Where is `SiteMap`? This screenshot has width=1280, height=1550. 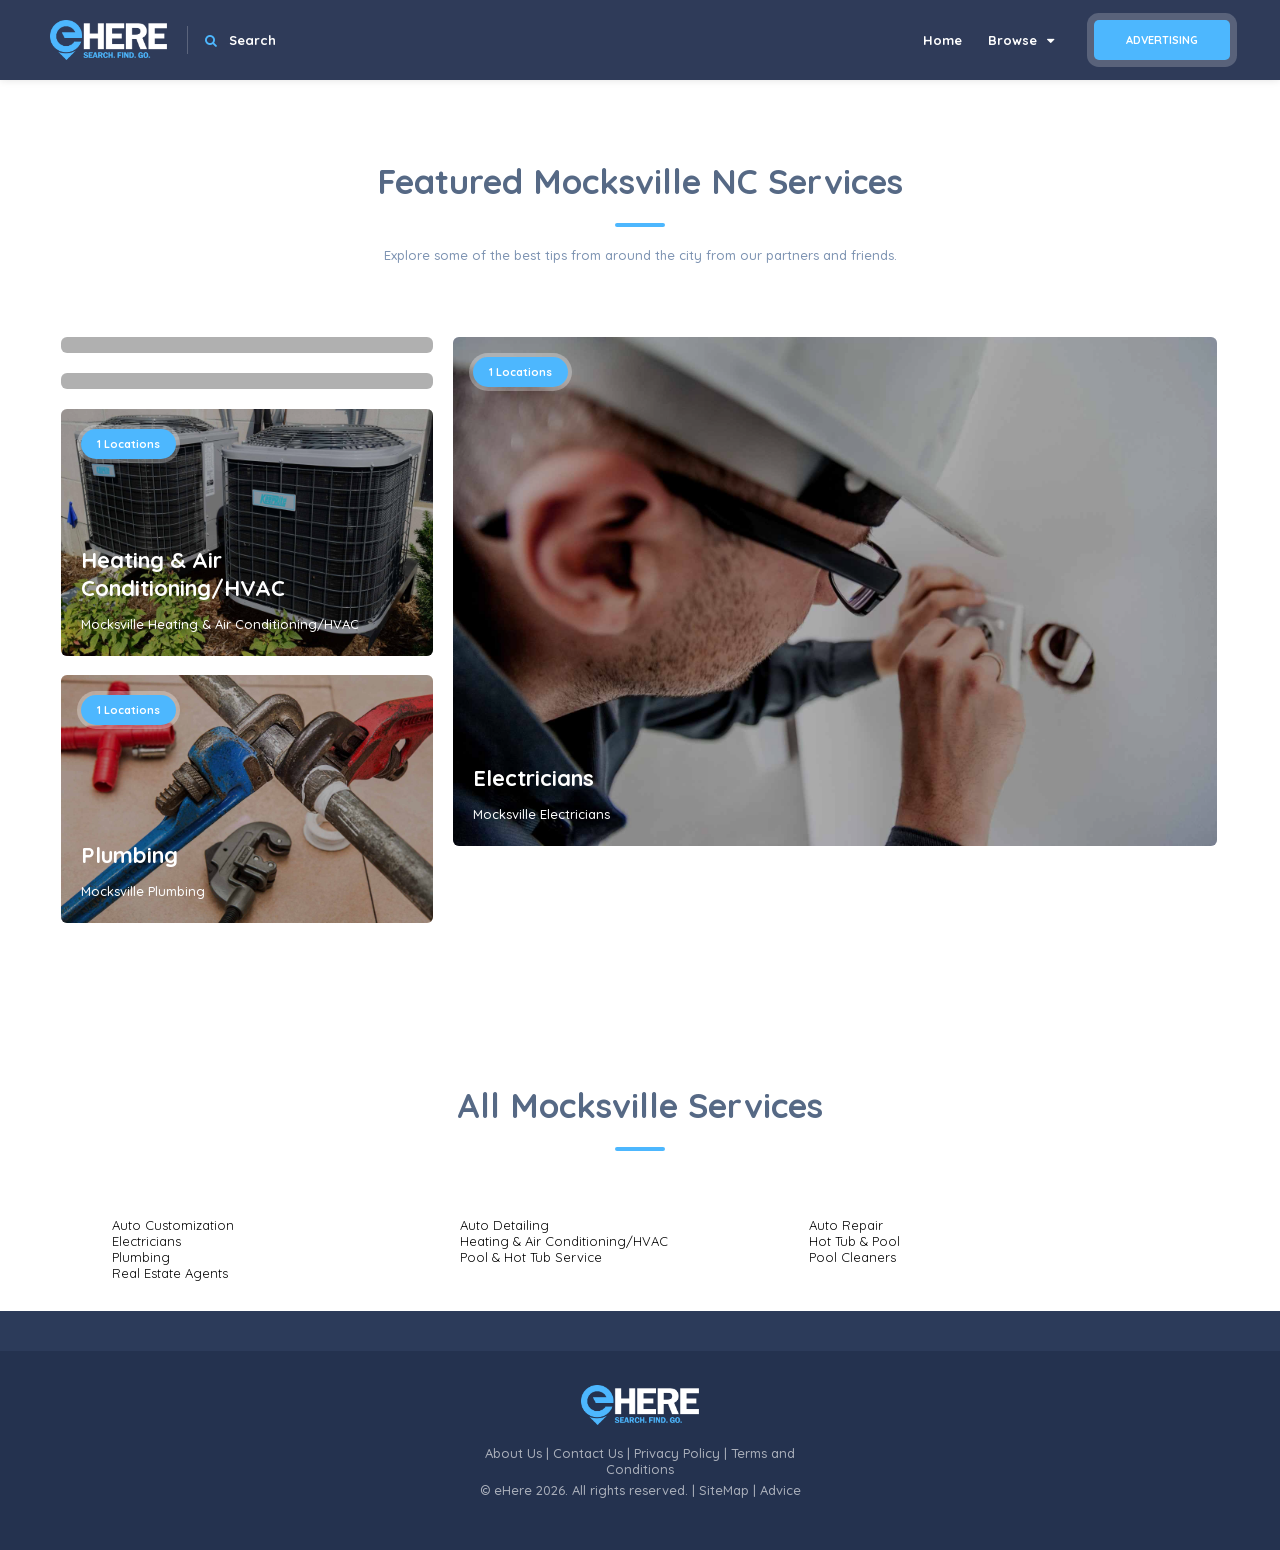
SiteMap is located at coordinates (724, 1490).